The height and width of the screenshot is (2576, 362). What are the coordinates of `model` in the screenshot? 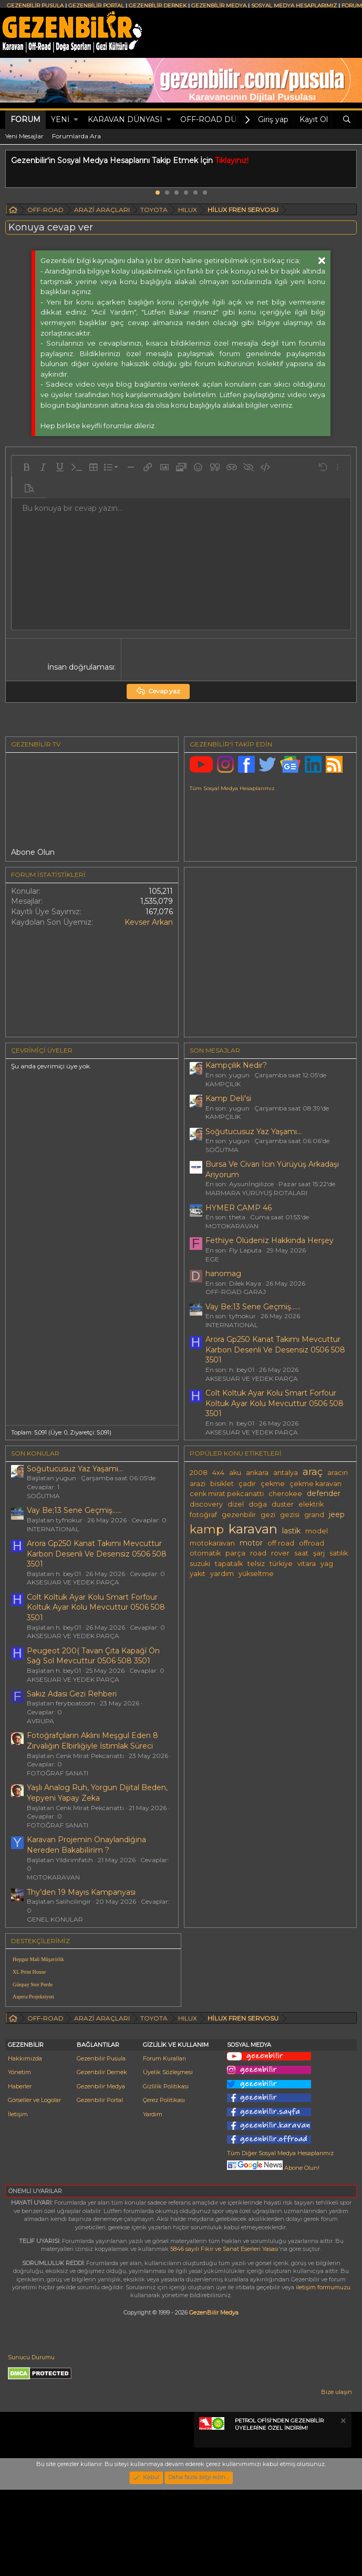 It's located at (316, 1531).